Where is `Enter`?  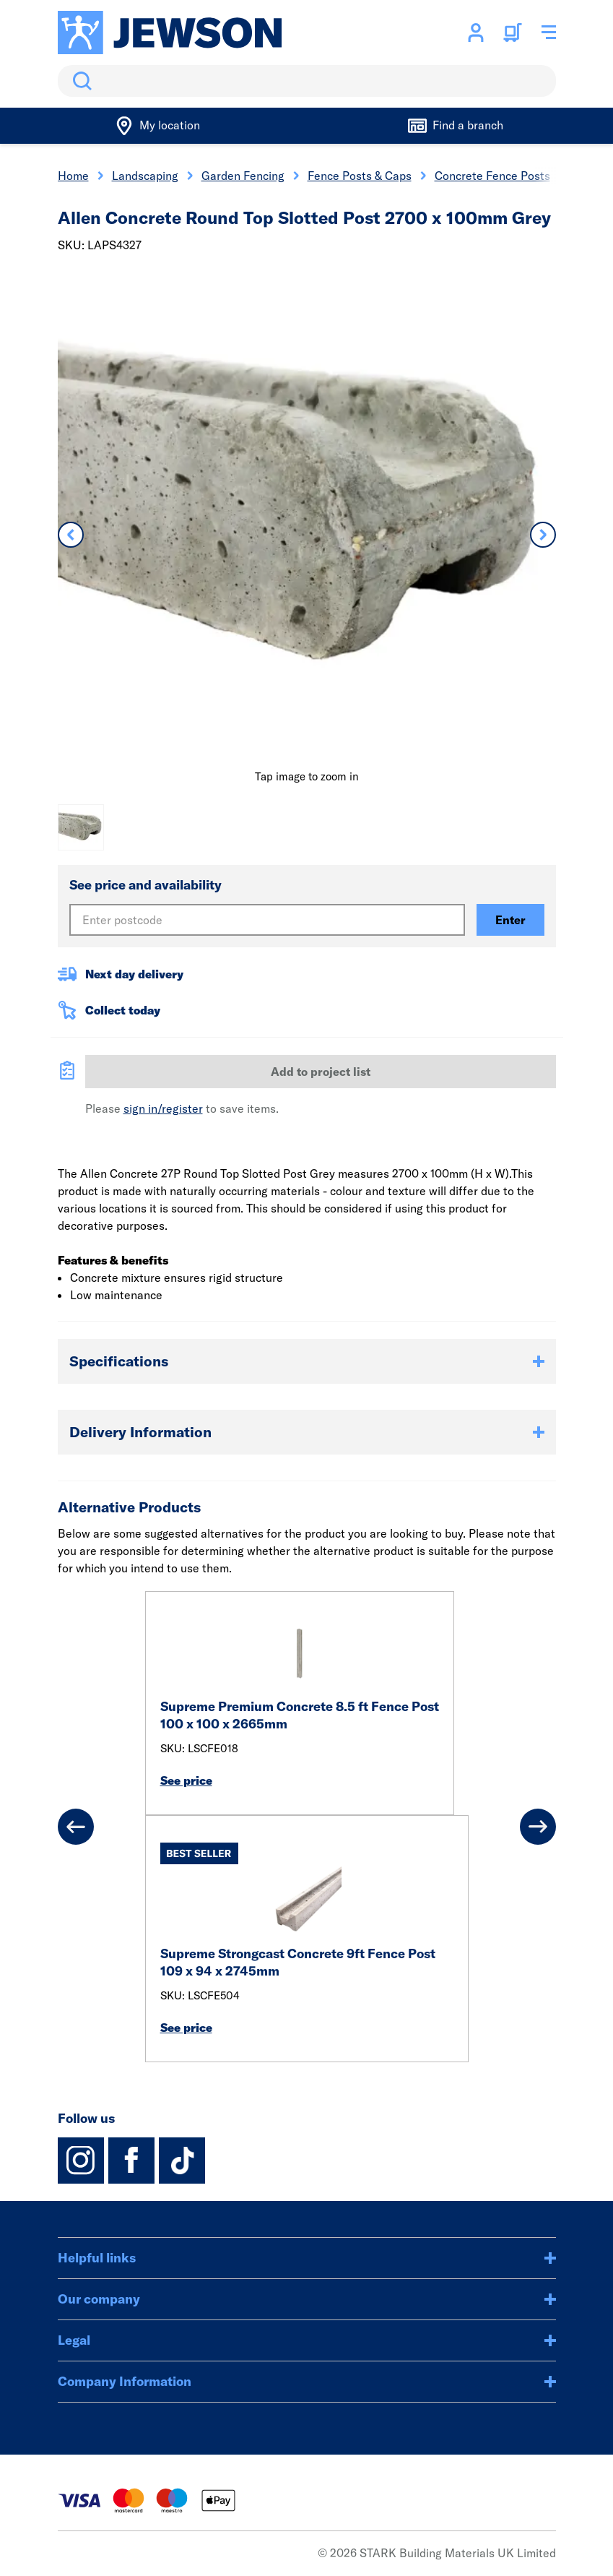
Enter is located at coordinates (510, 920).